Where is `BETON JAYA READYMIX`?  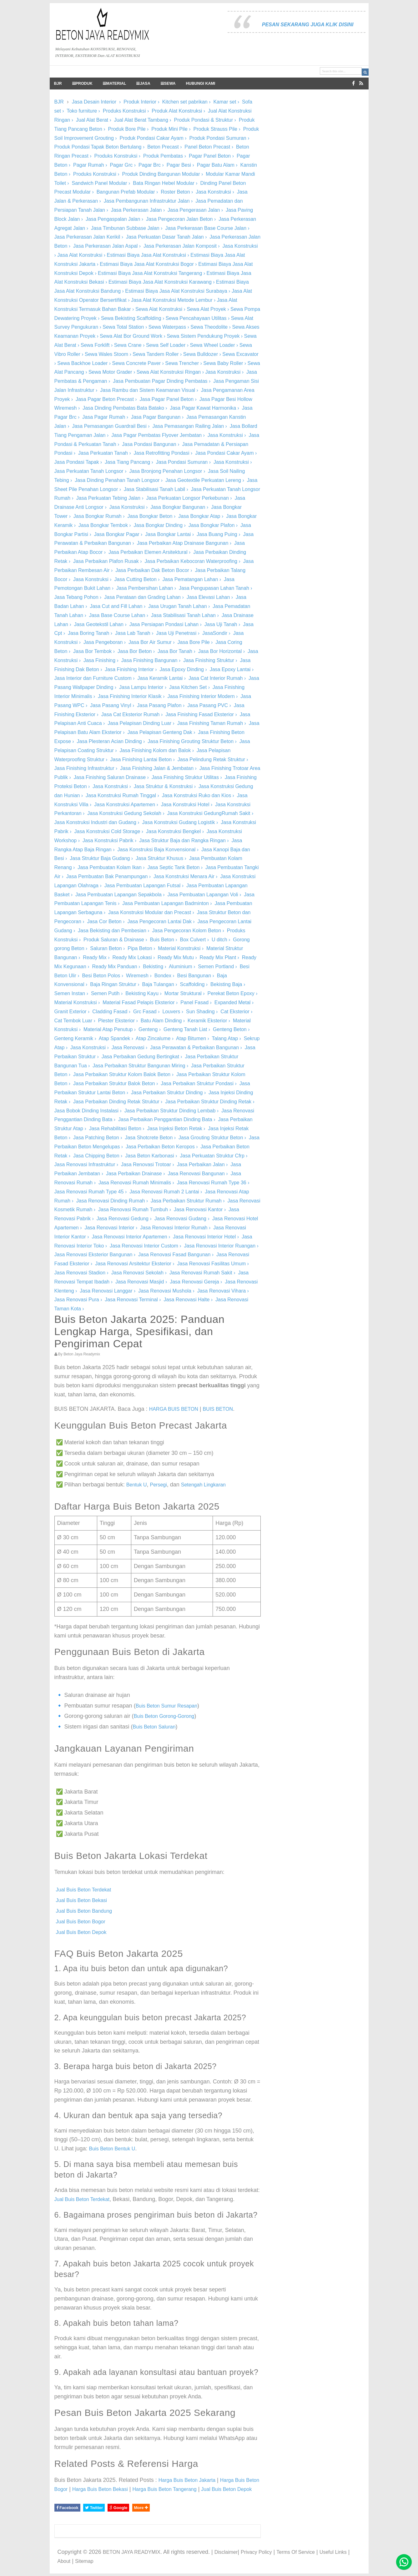
BETON JAYA READYMIX is located at coordinates (131, 2552).